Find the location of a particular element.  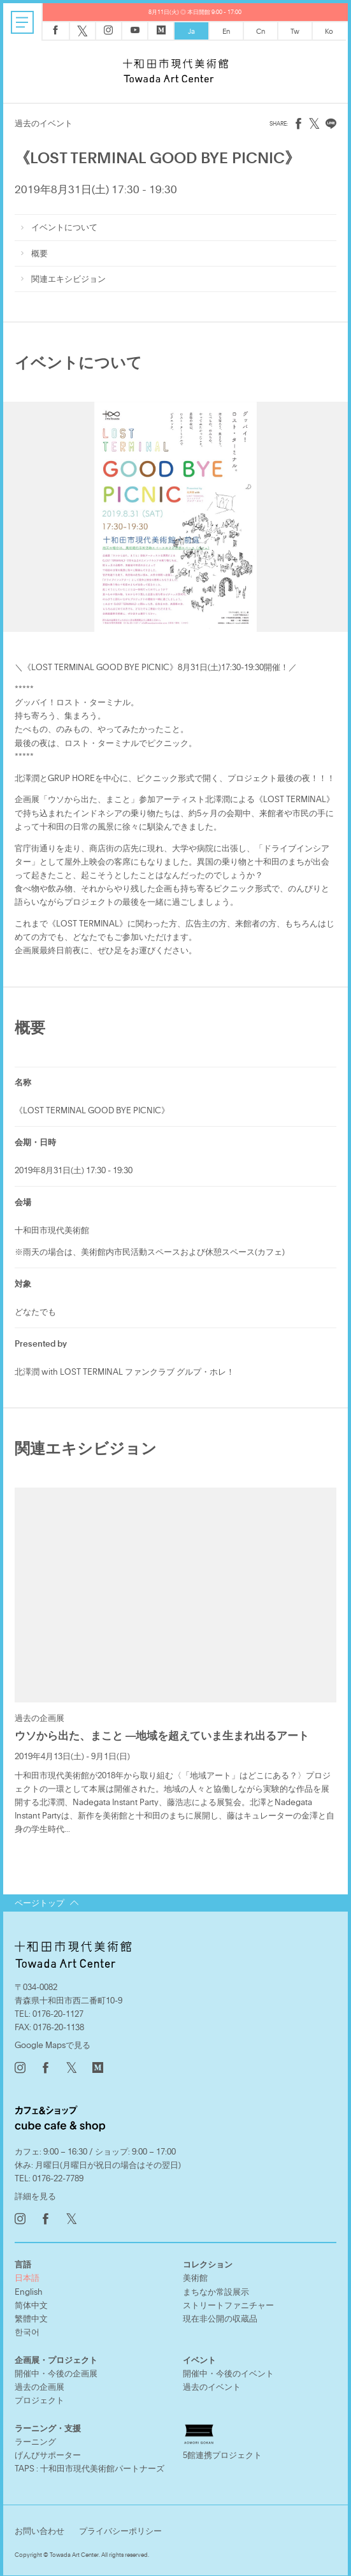

過去の企画展 is located at coordinates (39, 2384).